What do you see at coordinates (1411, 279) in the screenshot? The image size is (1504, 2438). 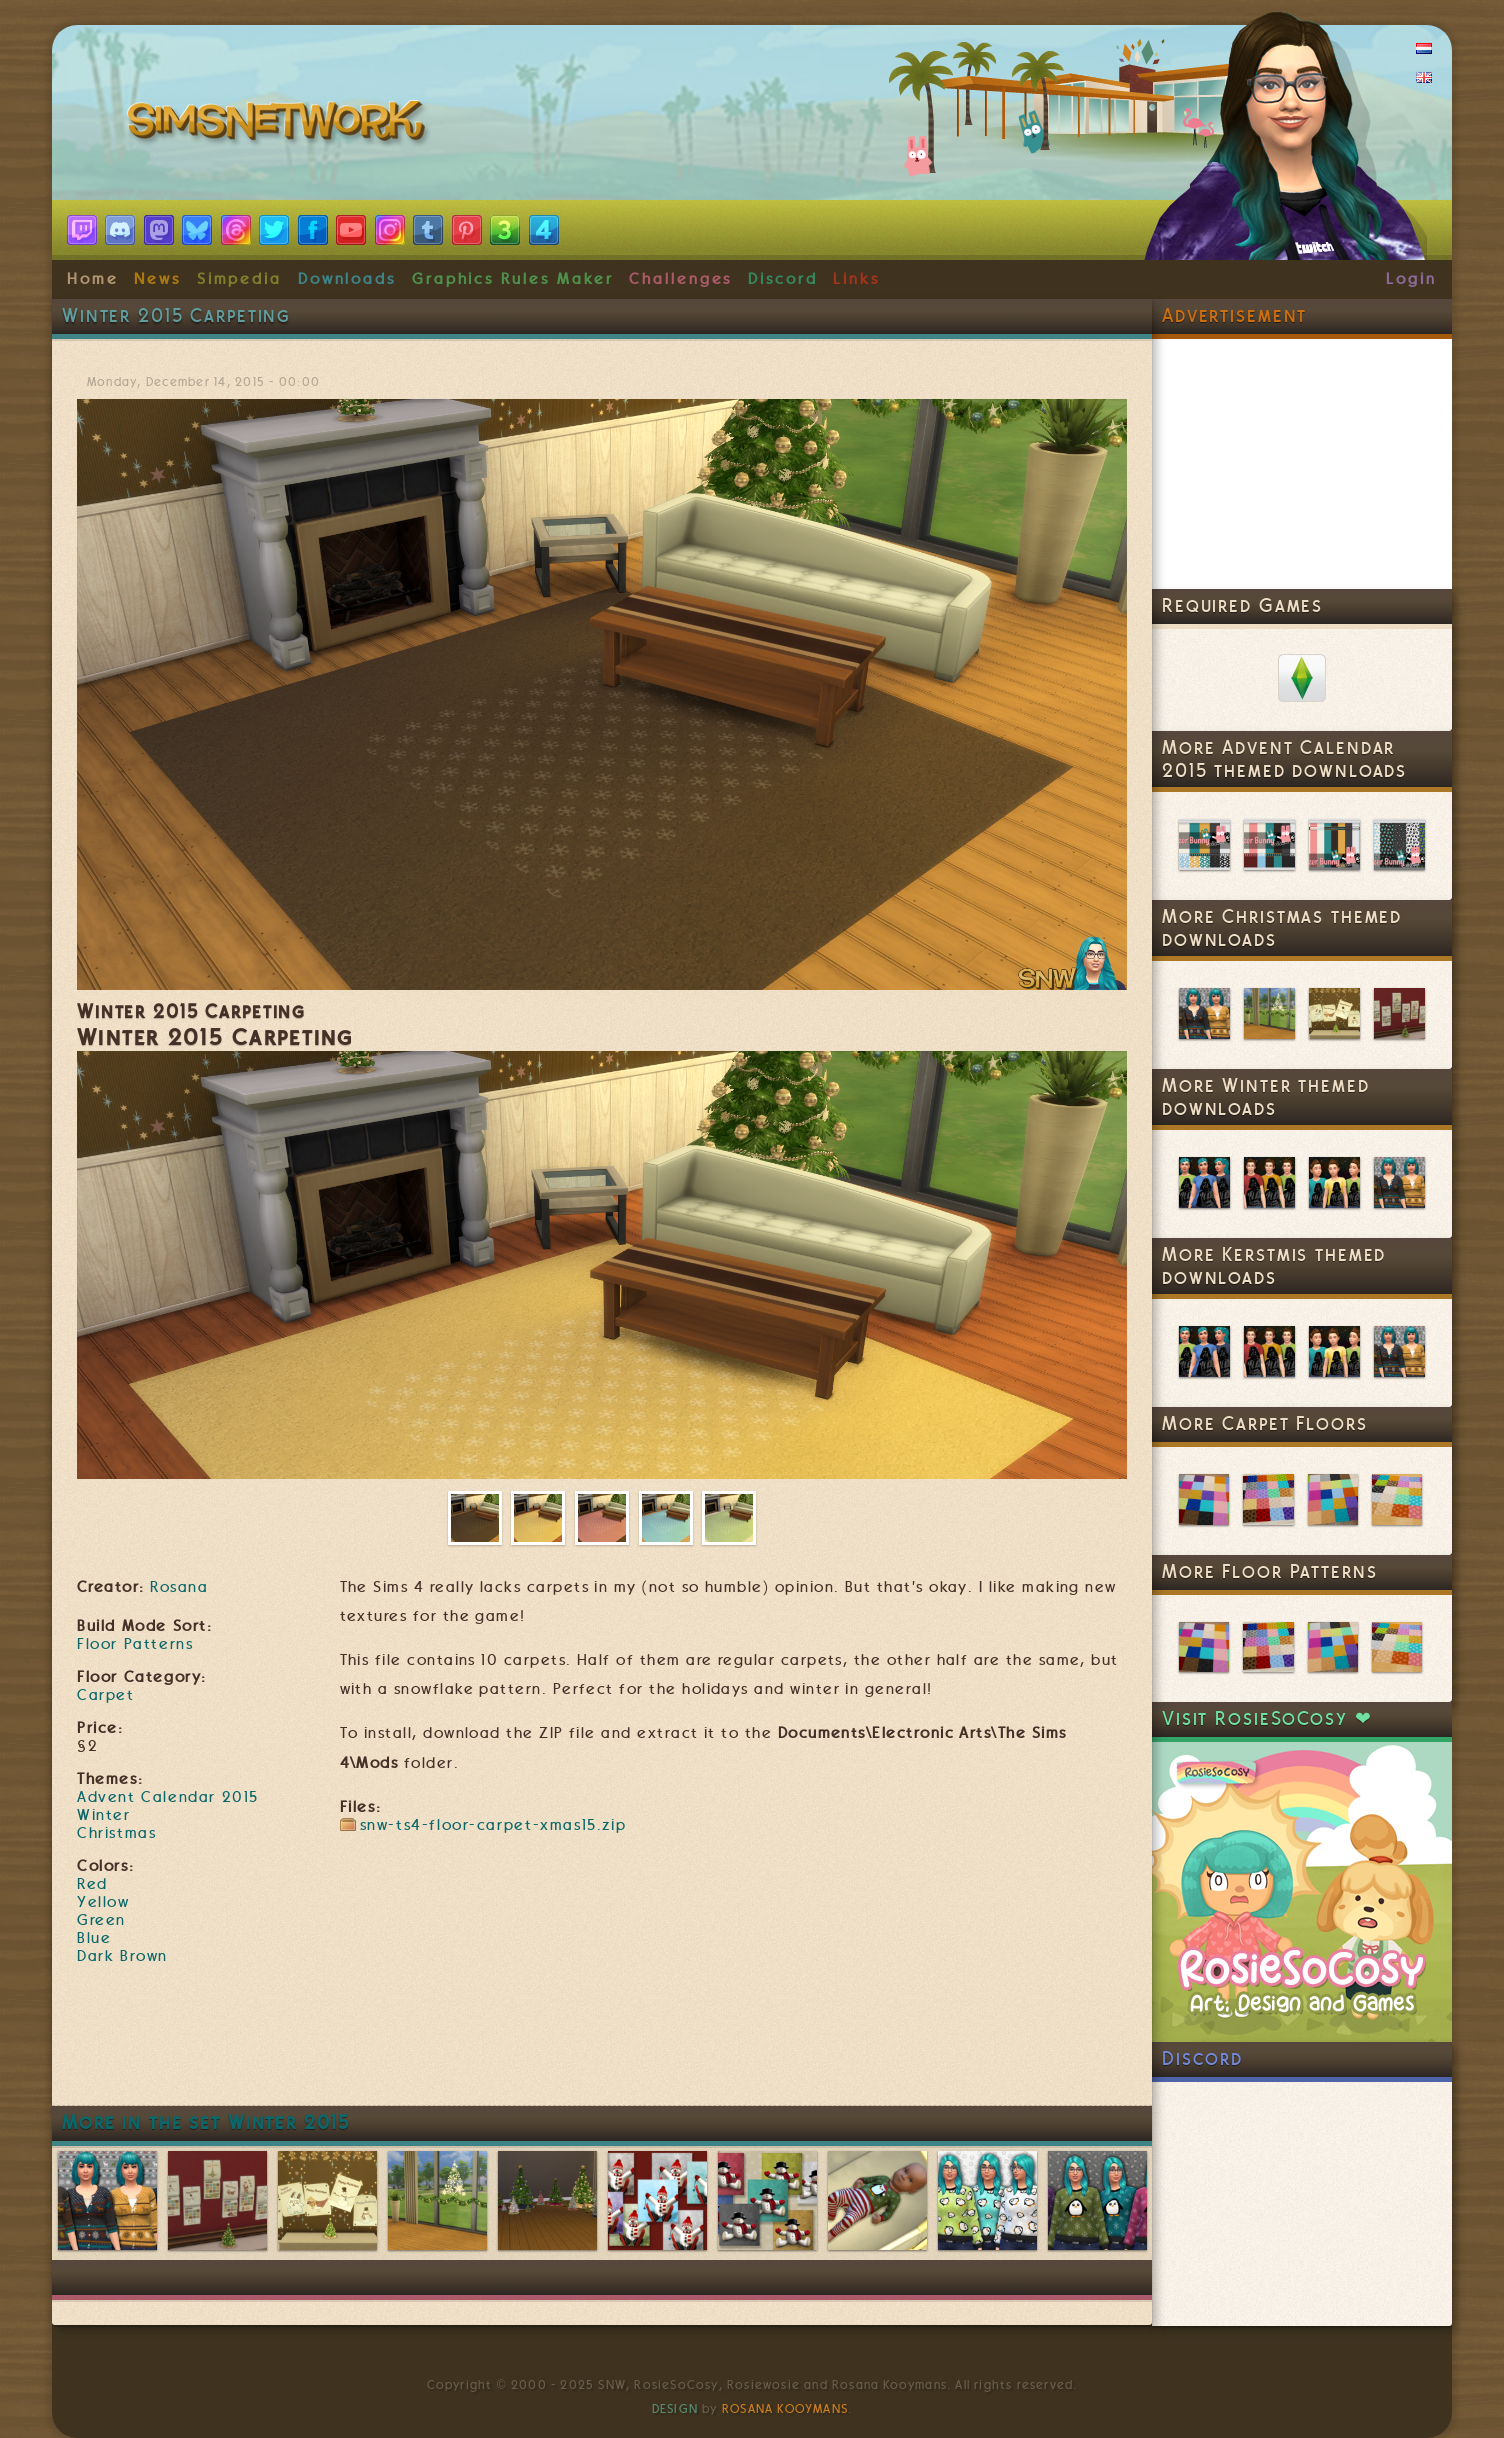 I see `Login` at bounding box center [1411, 279].